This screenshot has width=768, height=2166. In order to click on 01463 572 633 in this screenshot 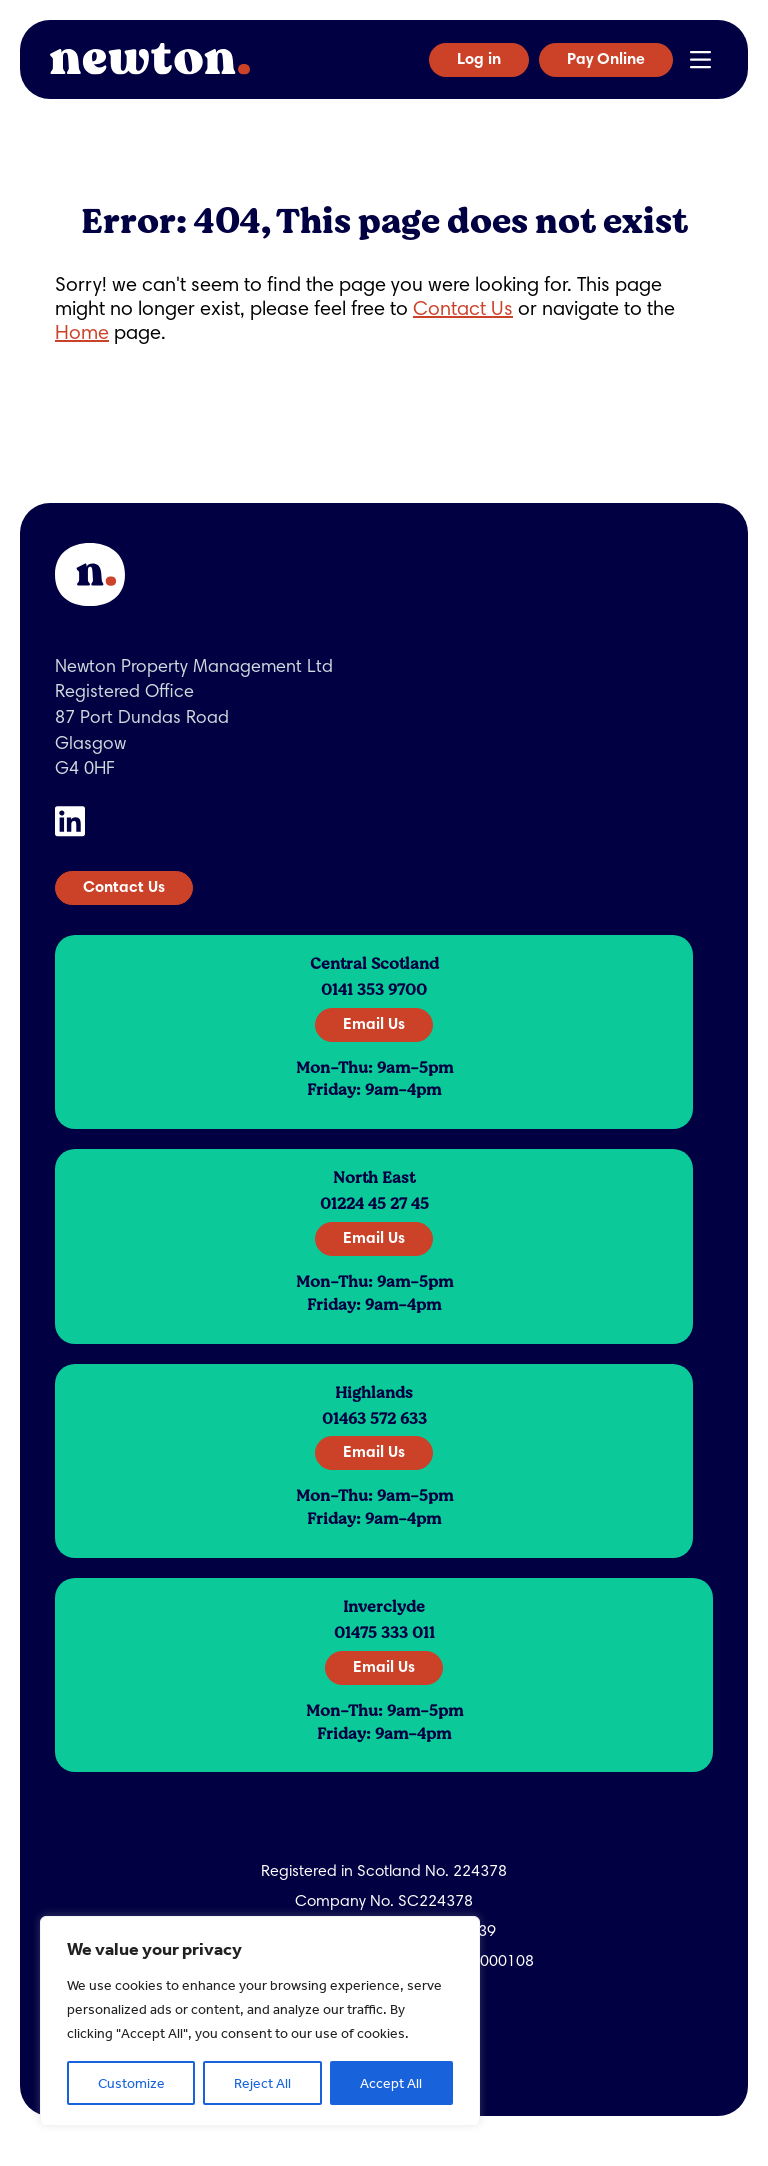, I will do `click(374, 1419)`.